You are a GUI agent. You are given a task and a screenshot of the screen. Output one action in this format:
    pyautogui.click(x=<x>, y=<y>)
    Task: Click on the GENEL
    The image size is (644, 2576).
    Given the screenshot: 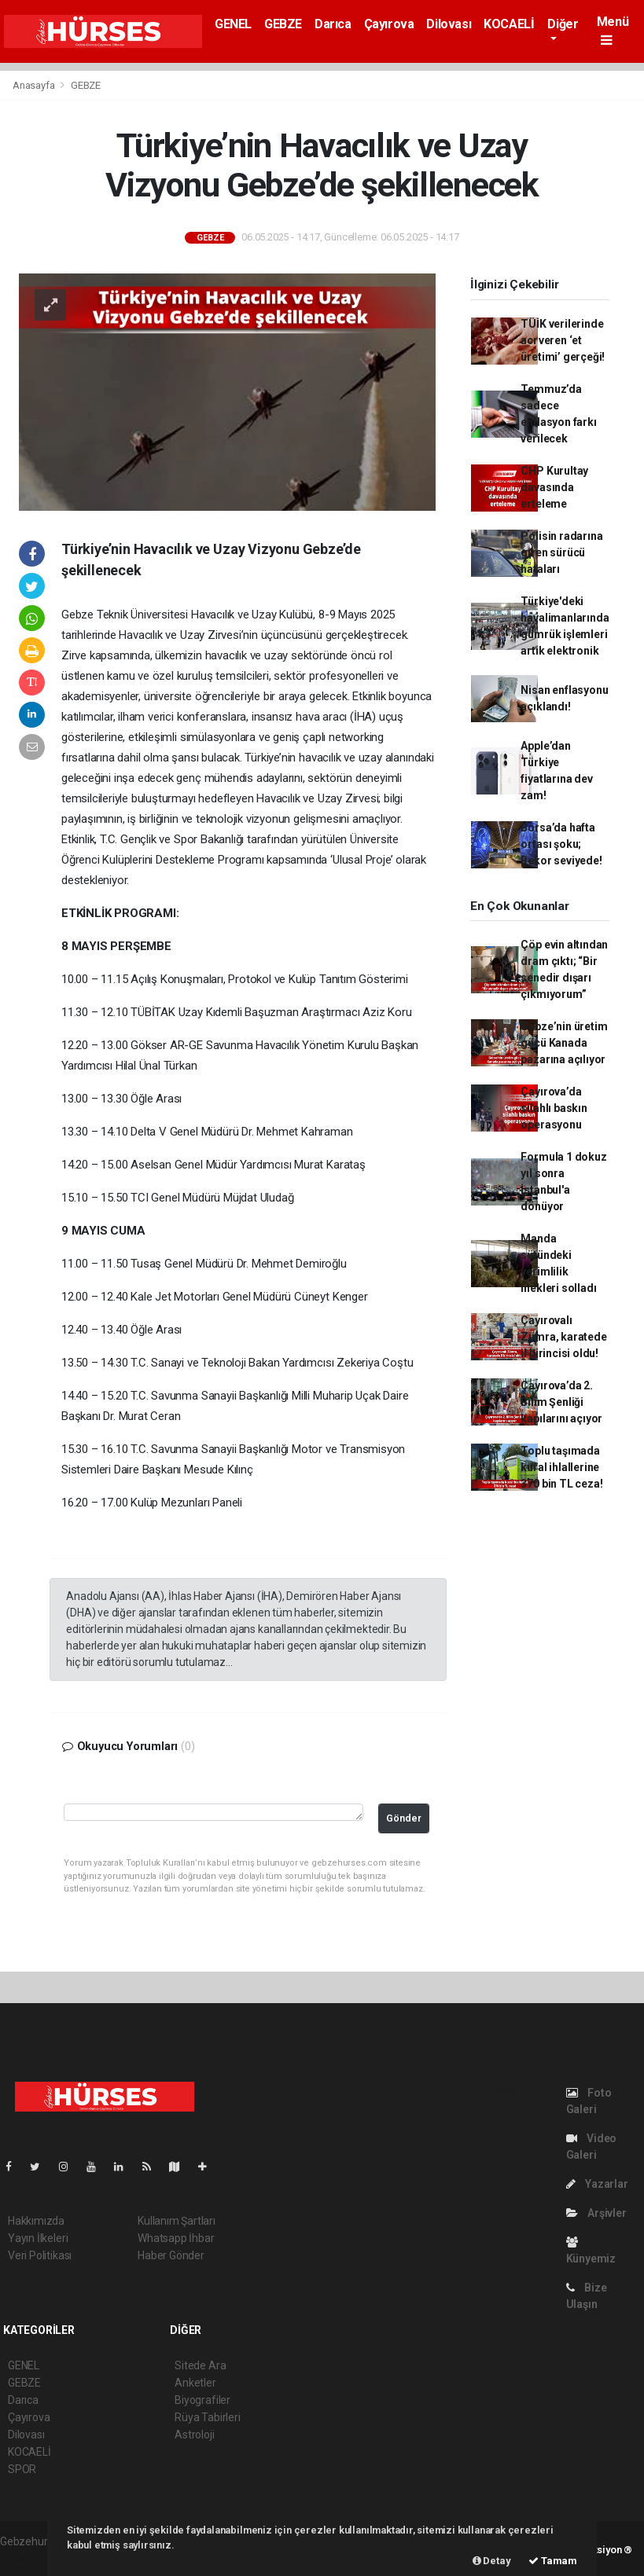 What is the action you would take?
    pyautogui.click(x=233, y=24)
    